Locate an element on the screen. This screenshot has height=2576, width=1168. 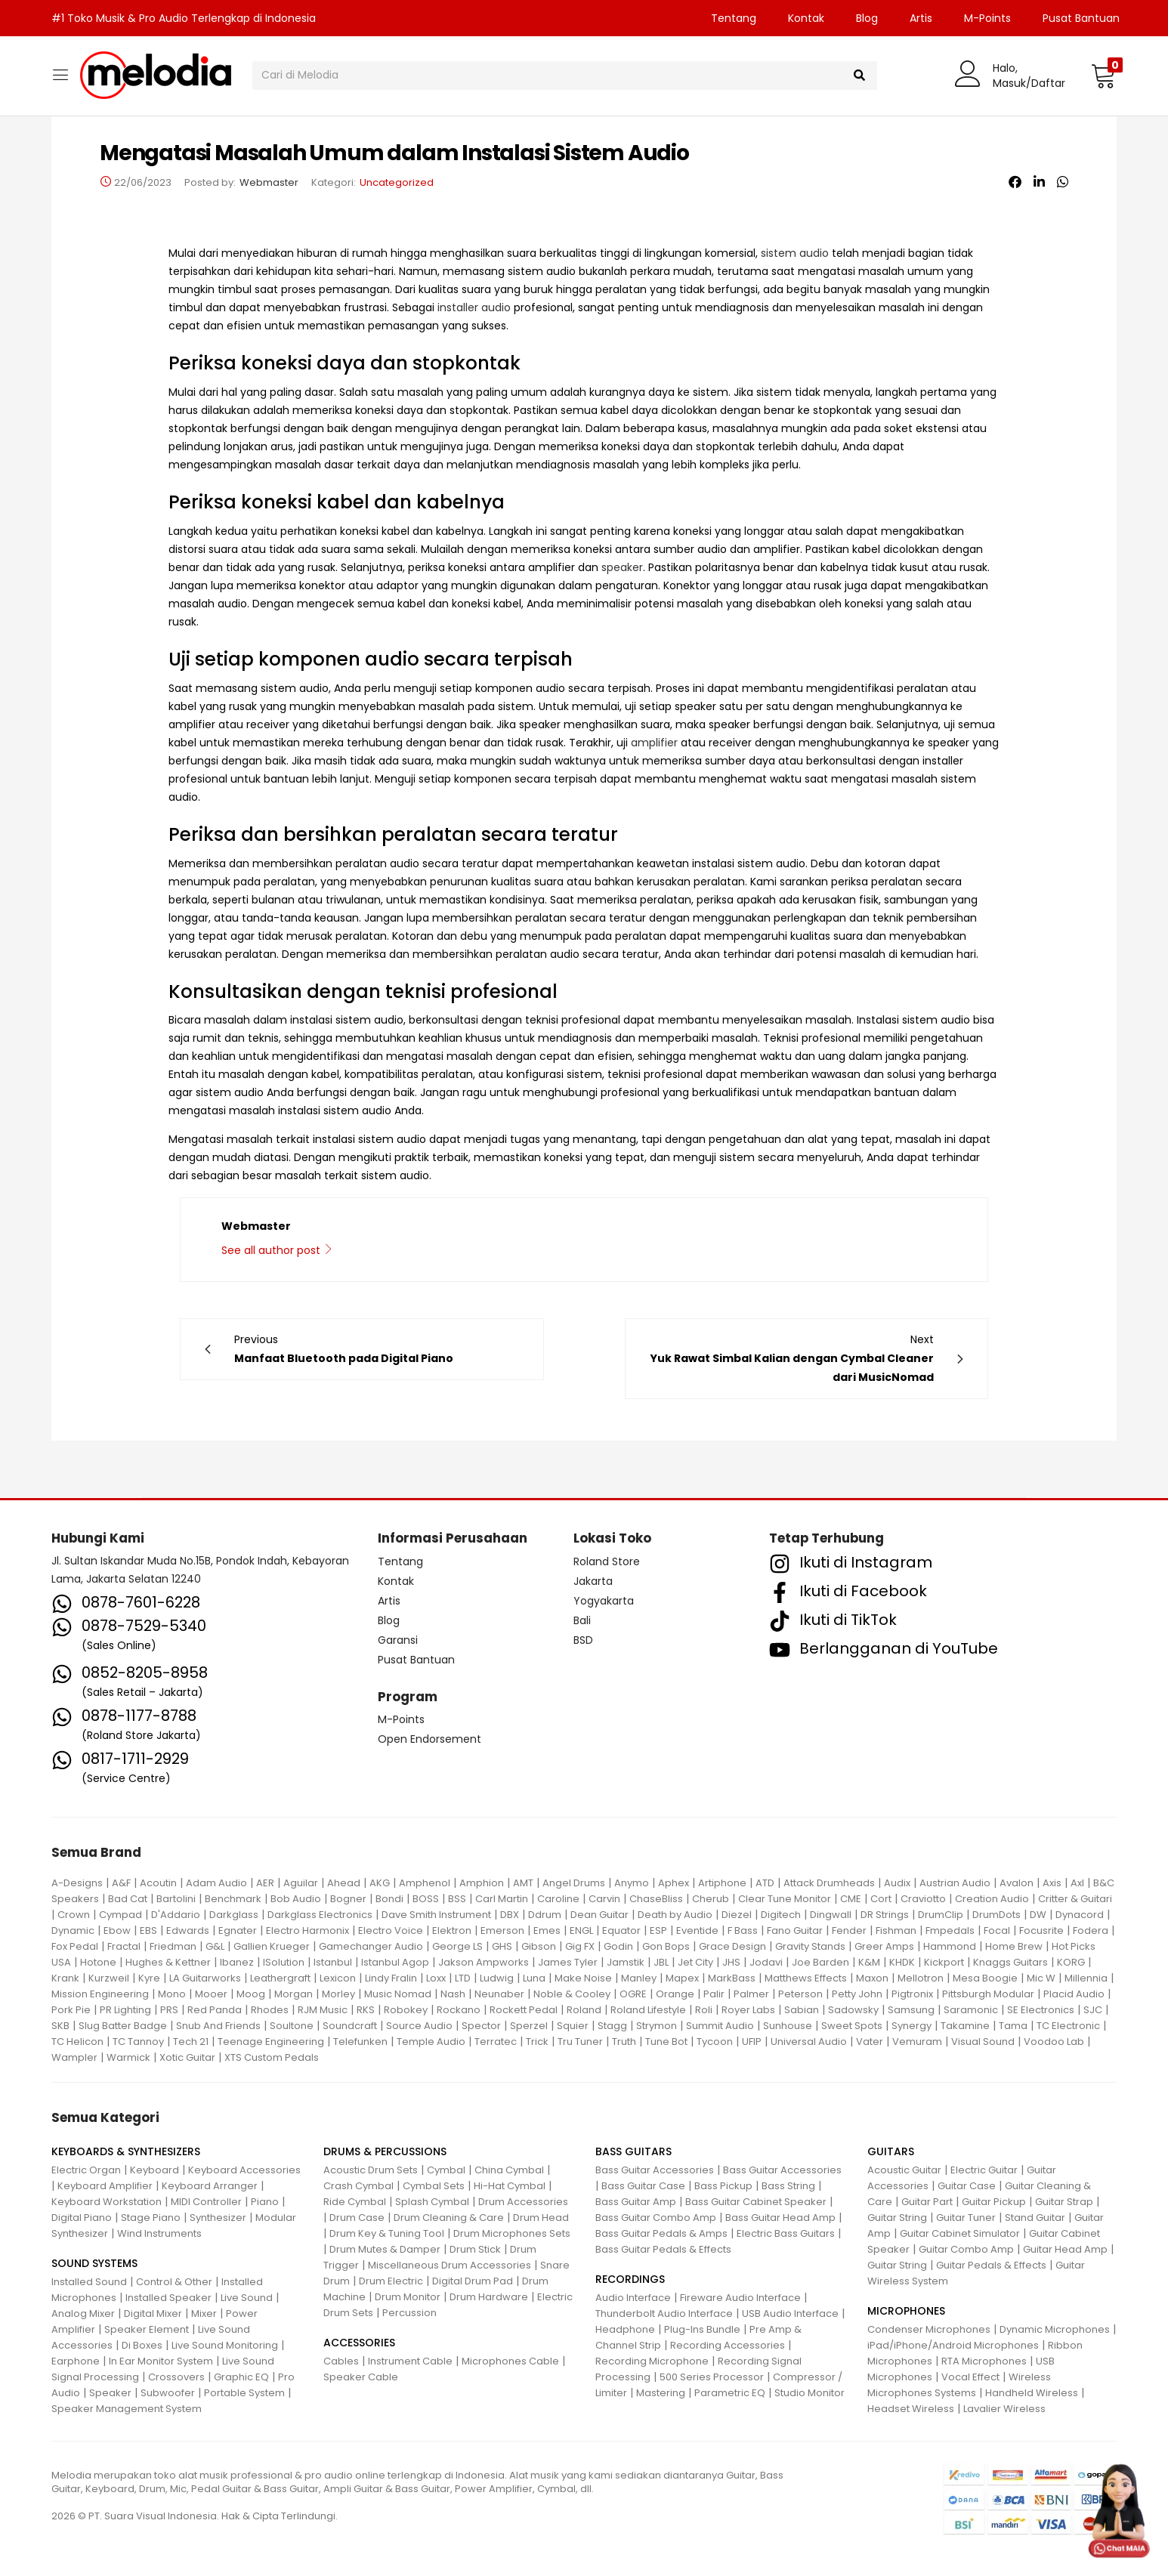
Electric Guitar is located at coordinates (984, 2170).